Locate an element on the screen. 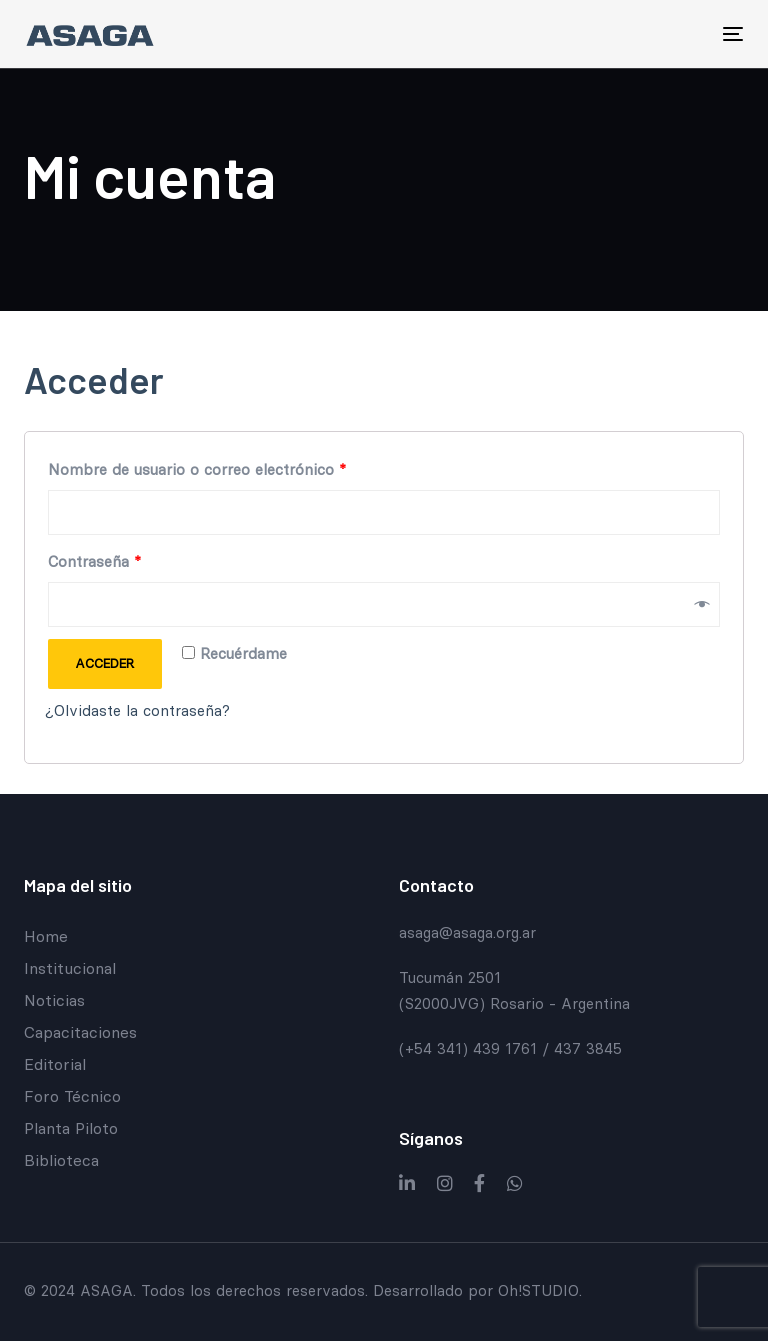 The image size is (768, 1341). Editorial is located at coordinates (55, 1064).